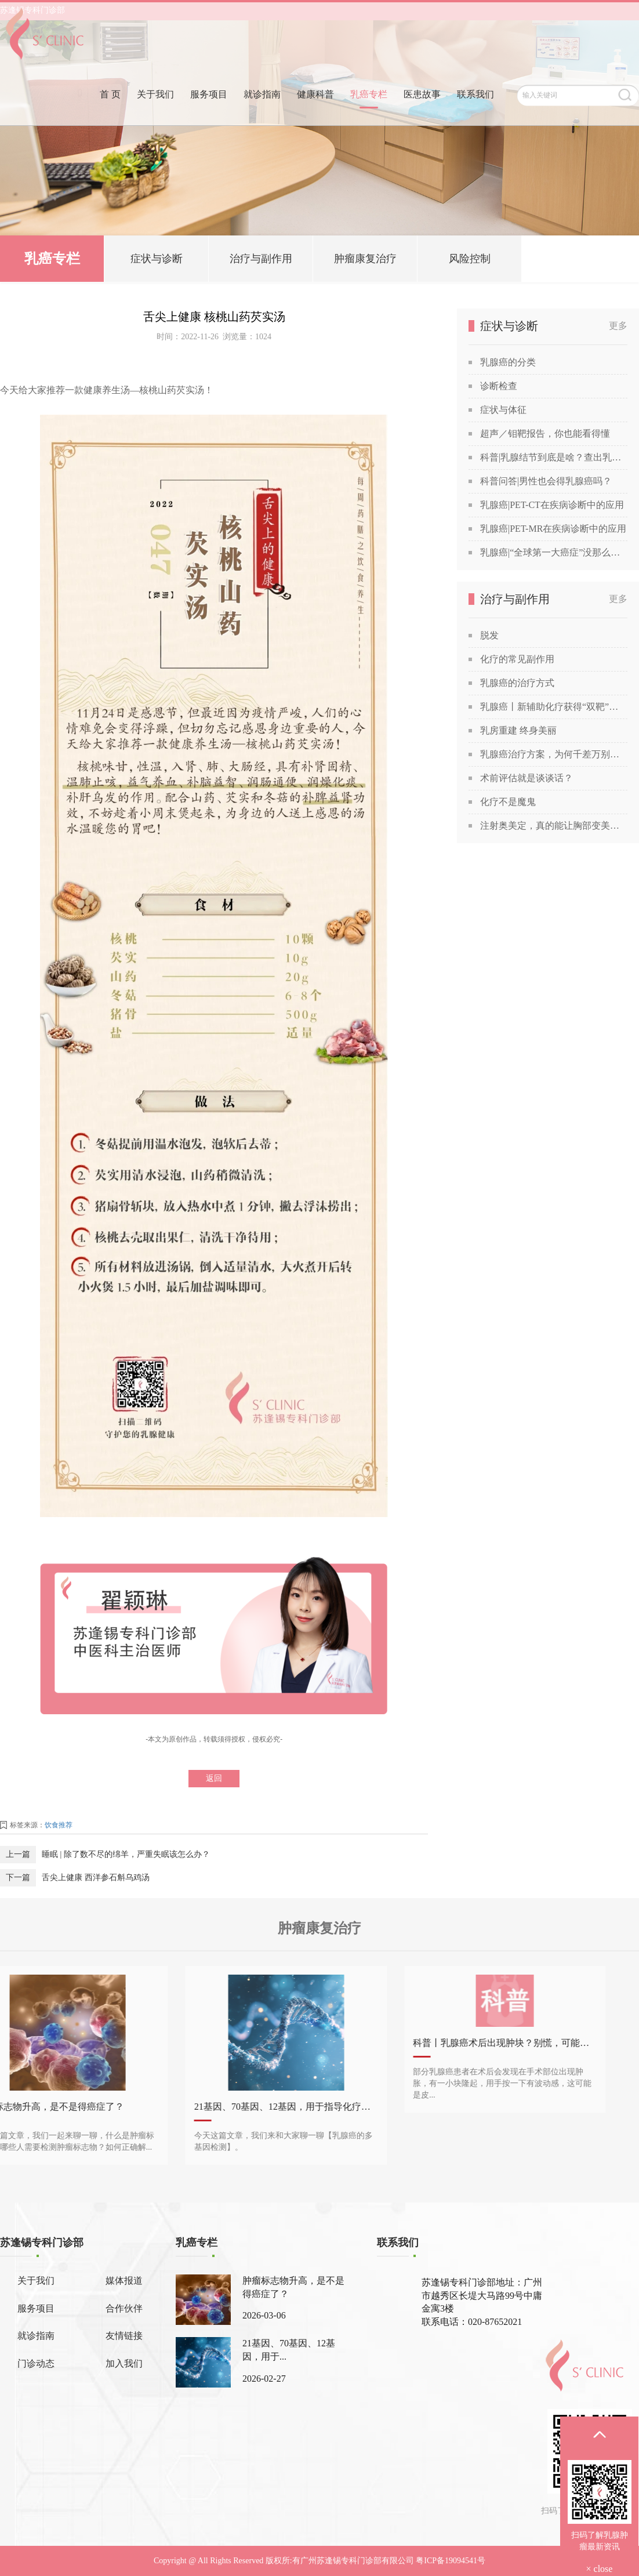 The width and height of the screenshot is (639, 2576). Describe the element at coordinates (518, 730) in the screenshot. I see `乳房重建 终身美丽` at that location.